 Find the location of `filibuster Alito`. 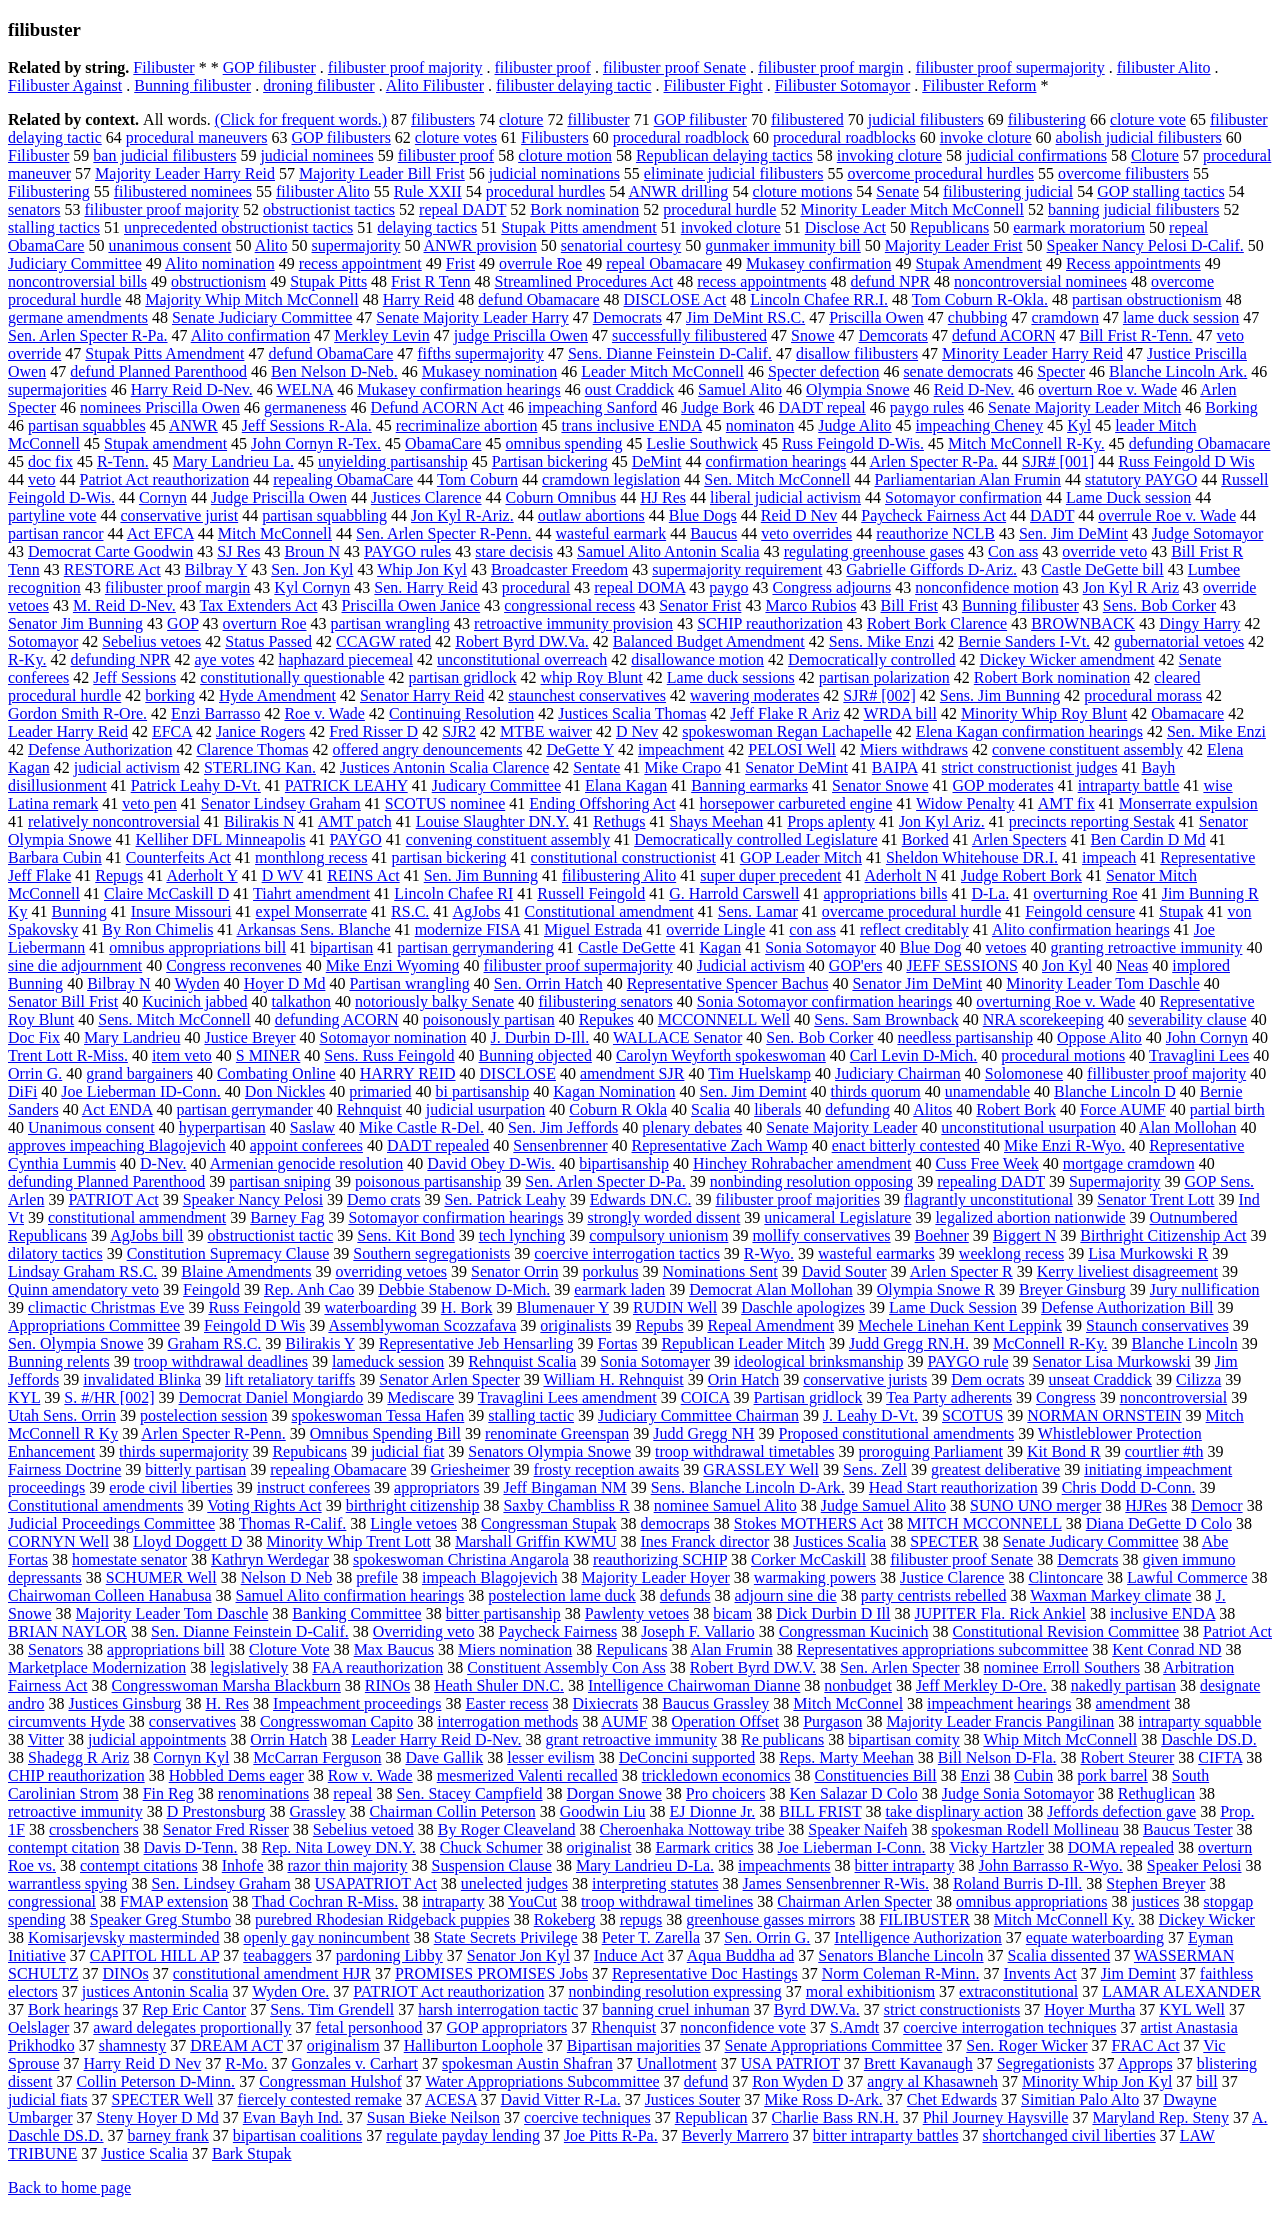

filibuster Alito is located at coordinates (1164, 67).